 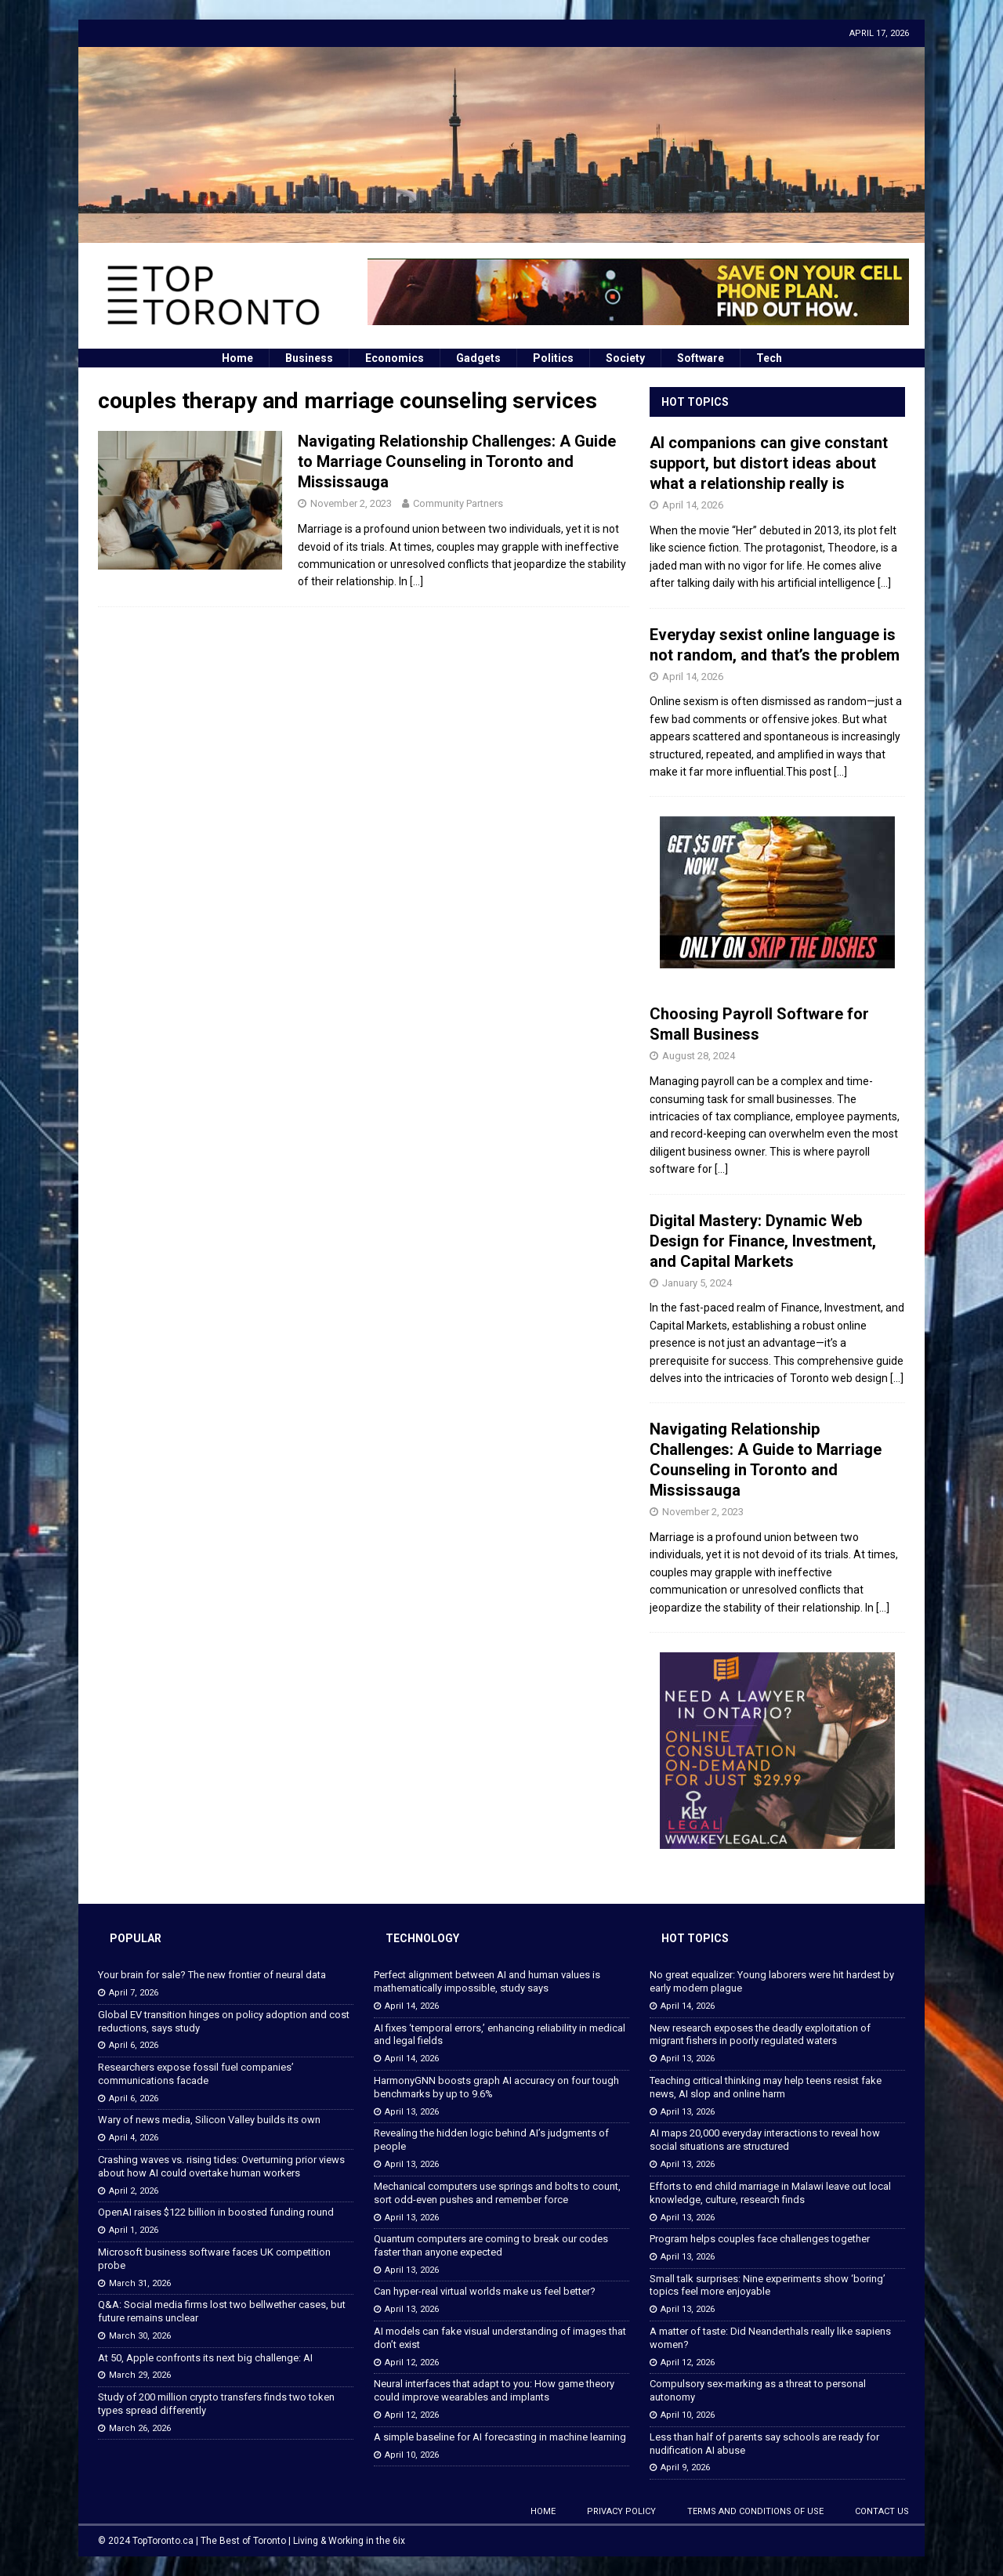 I want to click on April 1, 2026, so click(x=133, y=2230).